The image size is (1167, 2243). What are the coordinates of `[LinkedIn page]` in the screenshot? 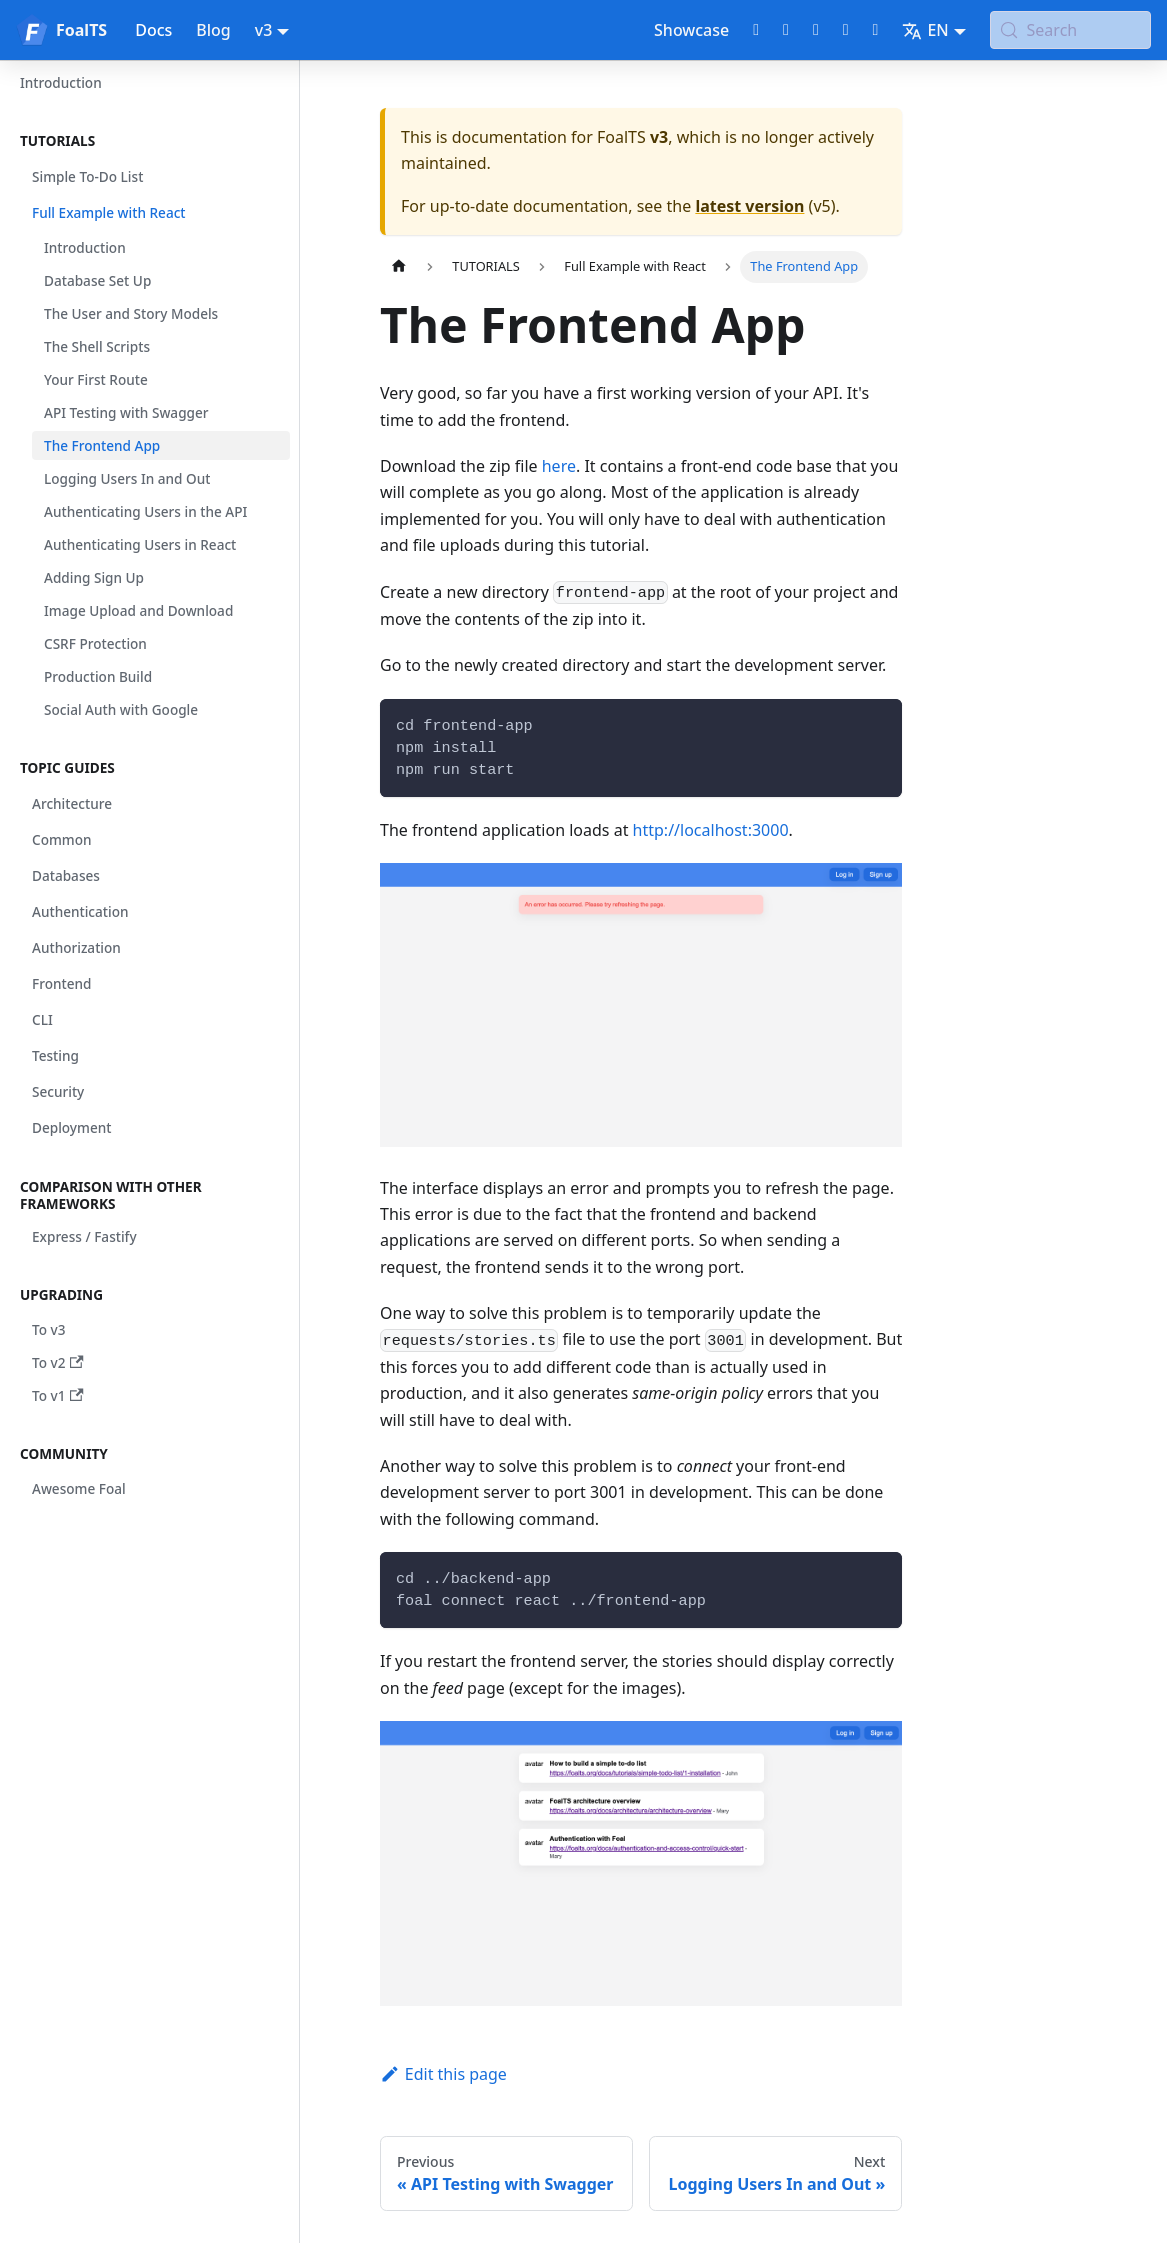 It's located at (846, 30).